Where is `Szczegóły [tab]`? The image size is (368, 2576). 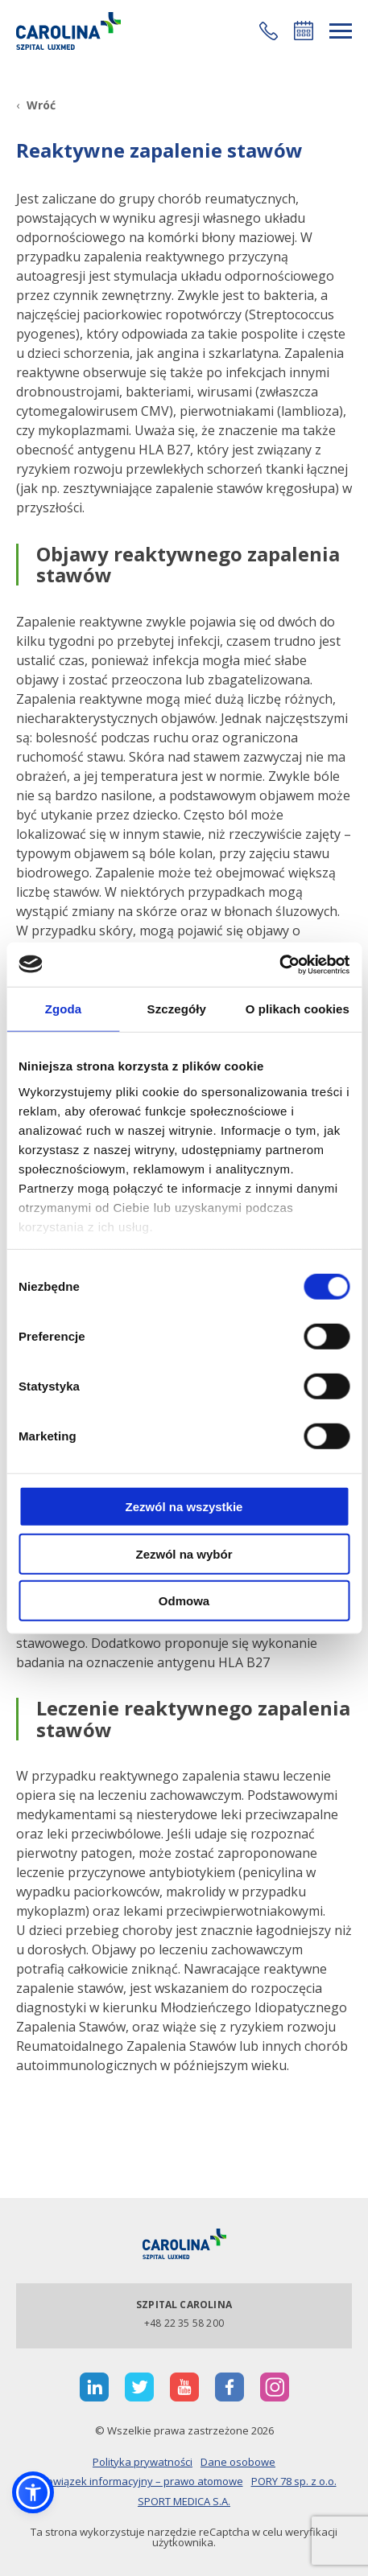 Szczegóły [tab] is located at coordinates (176, 1009).